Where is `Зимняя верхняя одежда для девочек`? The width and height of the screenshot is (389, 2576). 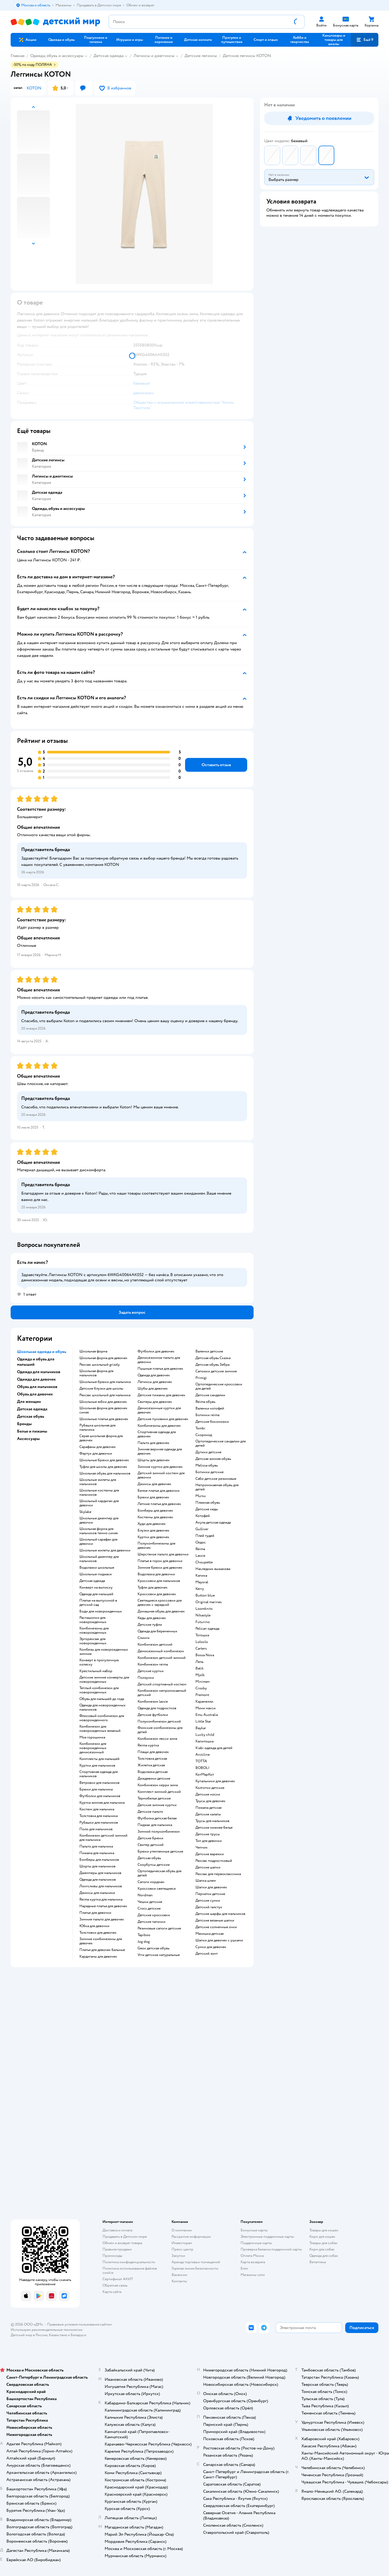
Зимняя верхняя одежда для девочек is located at coordinates (160, 1451).